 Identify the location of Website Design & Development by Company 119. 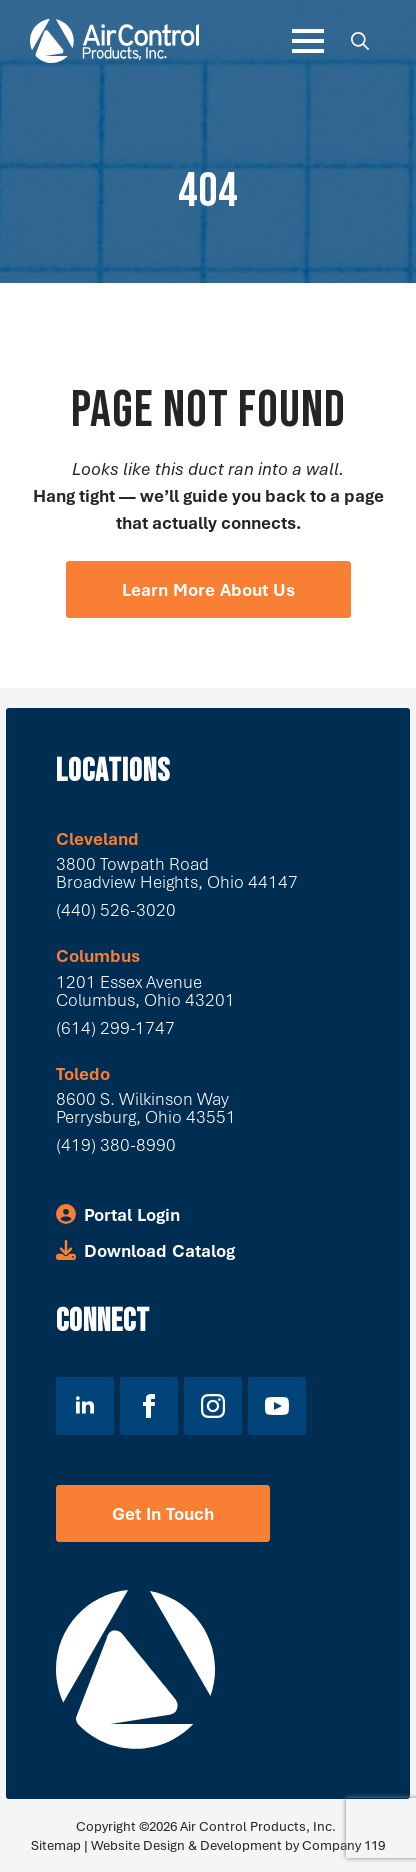
(238, 1845).